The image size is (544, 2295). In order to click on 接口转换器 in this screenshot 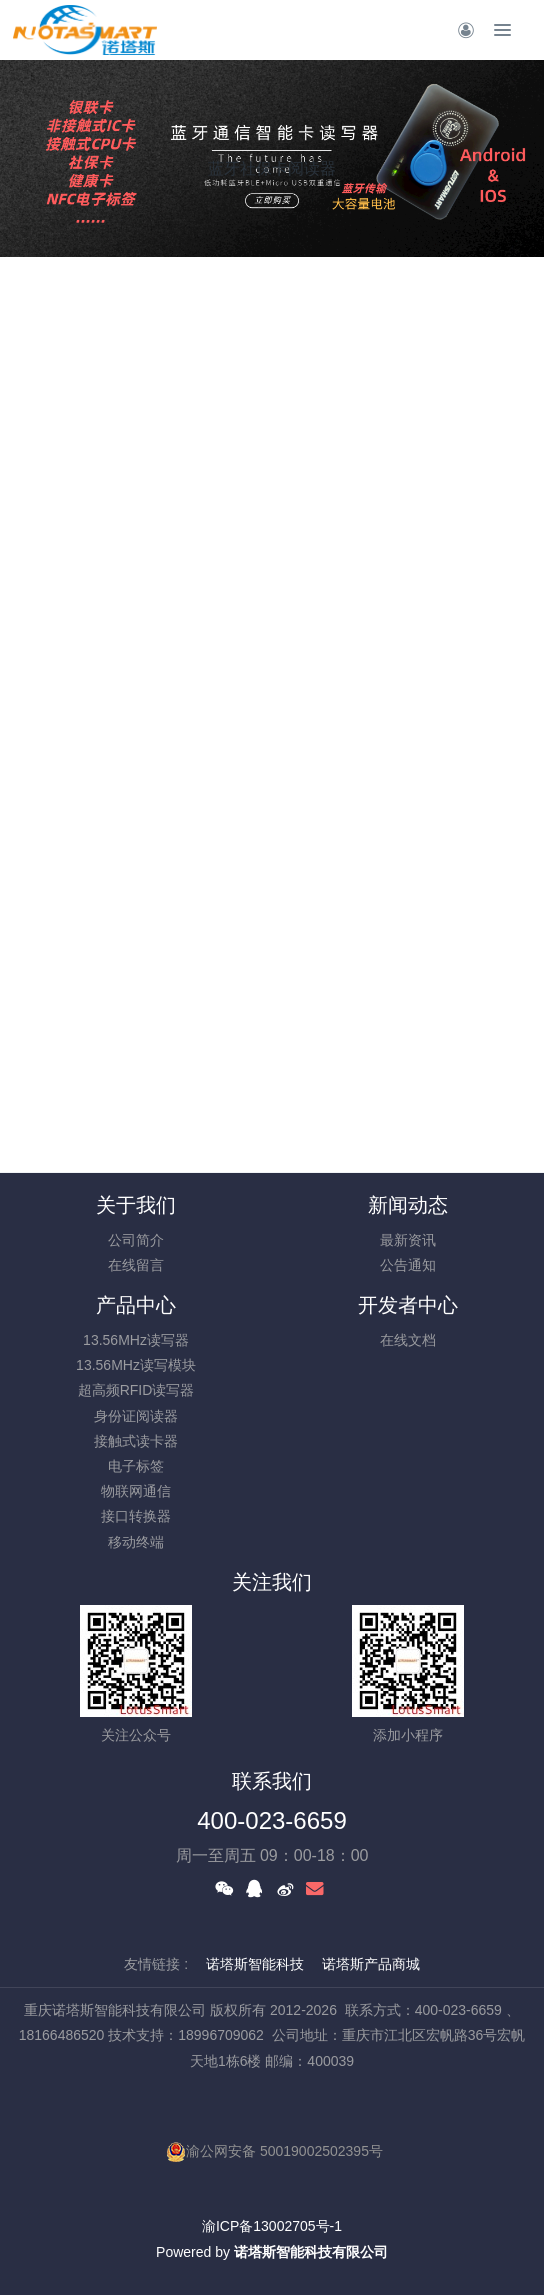, I will do `click(136, 1516)`.